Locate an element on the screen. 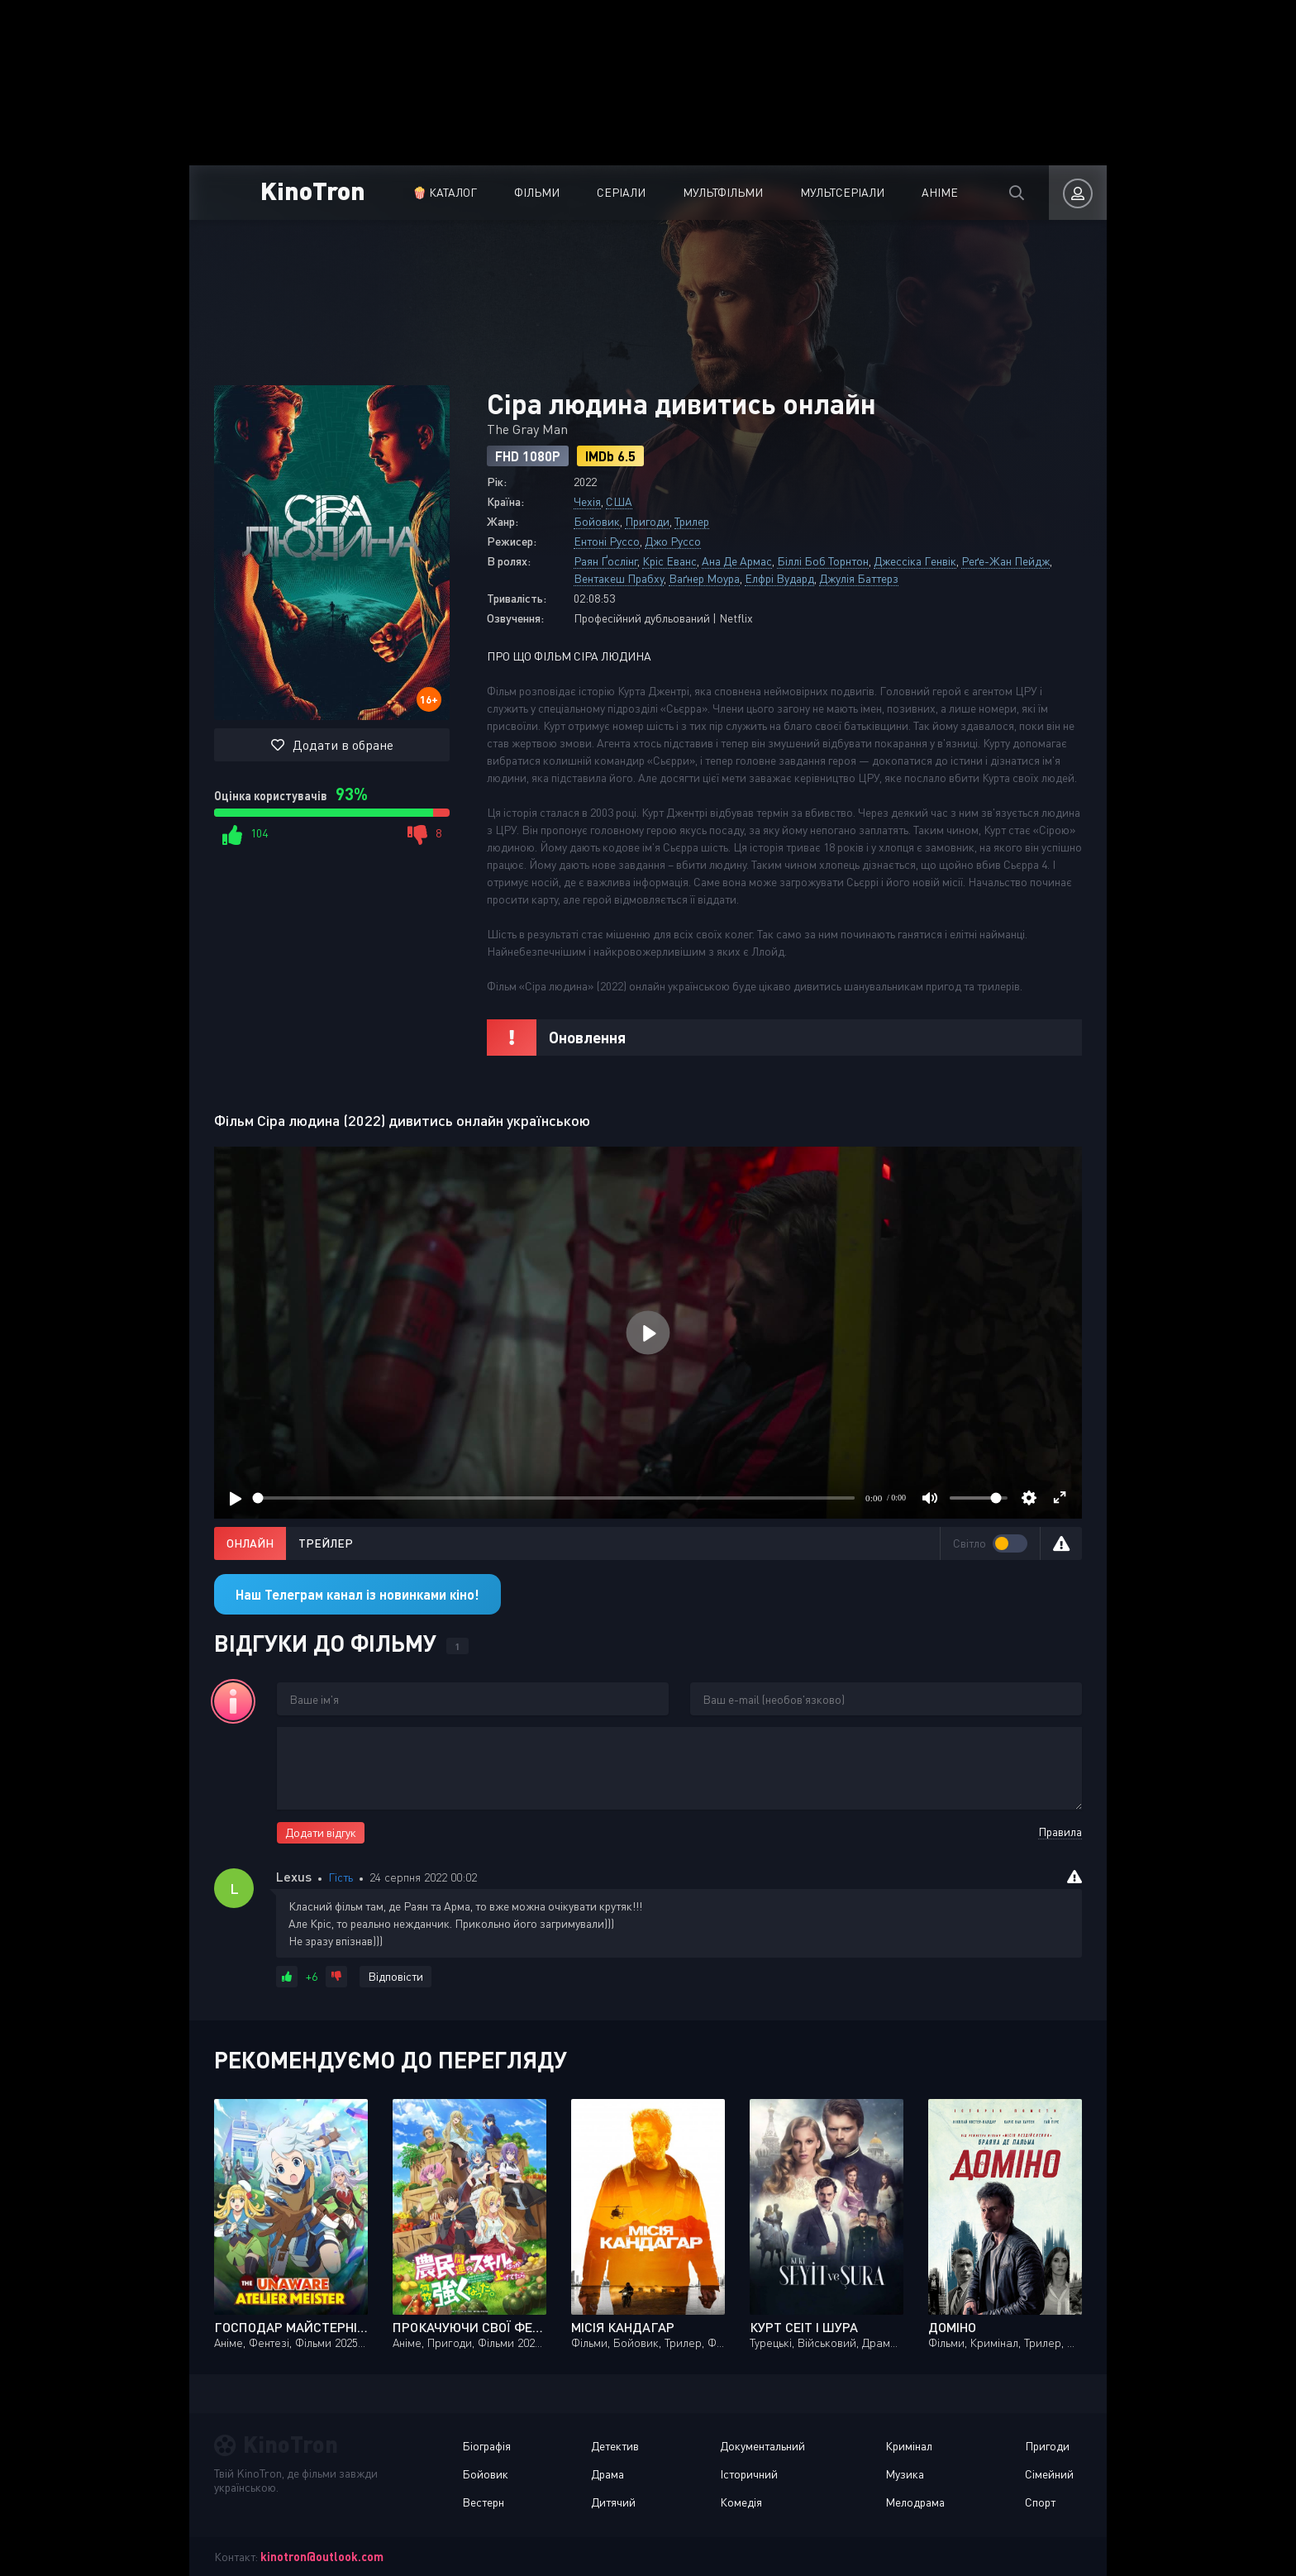 The width and height of the screenshot is (1296, 2576). США is located at coordinates (619, 501).